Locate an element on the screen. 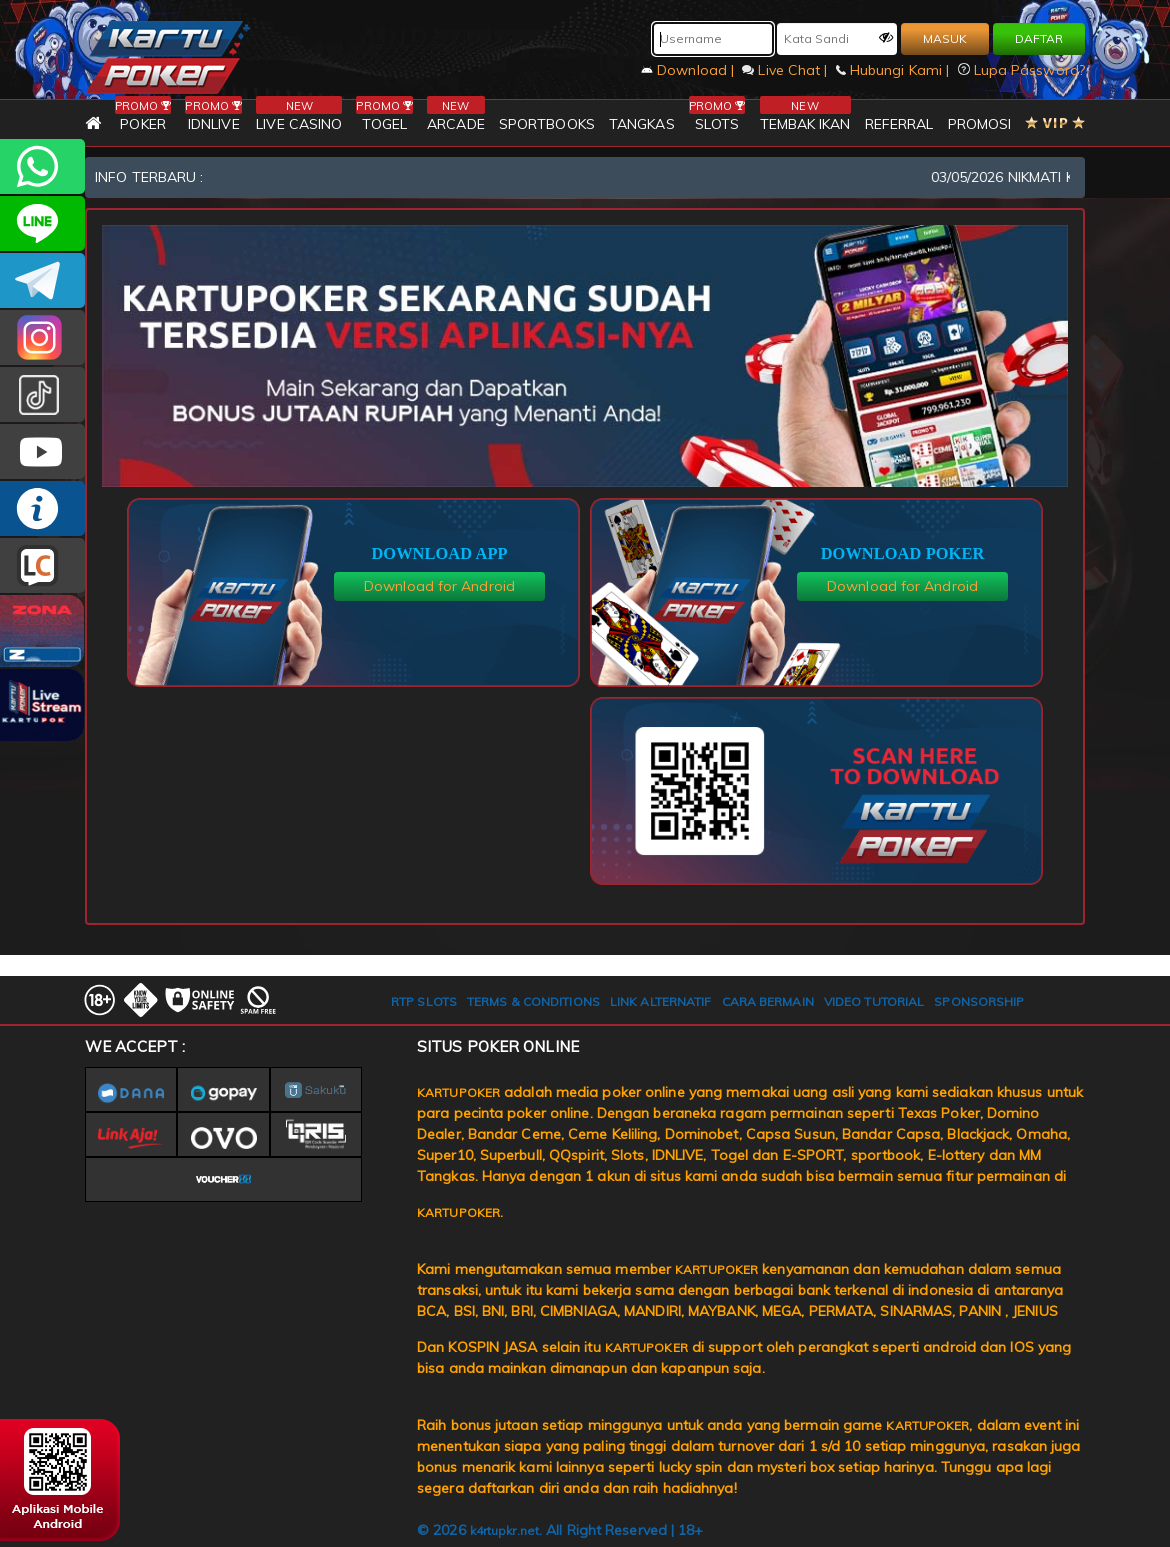 Image resolution: width=1170 pixels, height=1547 pixels. Live Chat | is located at coordinates (786, 70).